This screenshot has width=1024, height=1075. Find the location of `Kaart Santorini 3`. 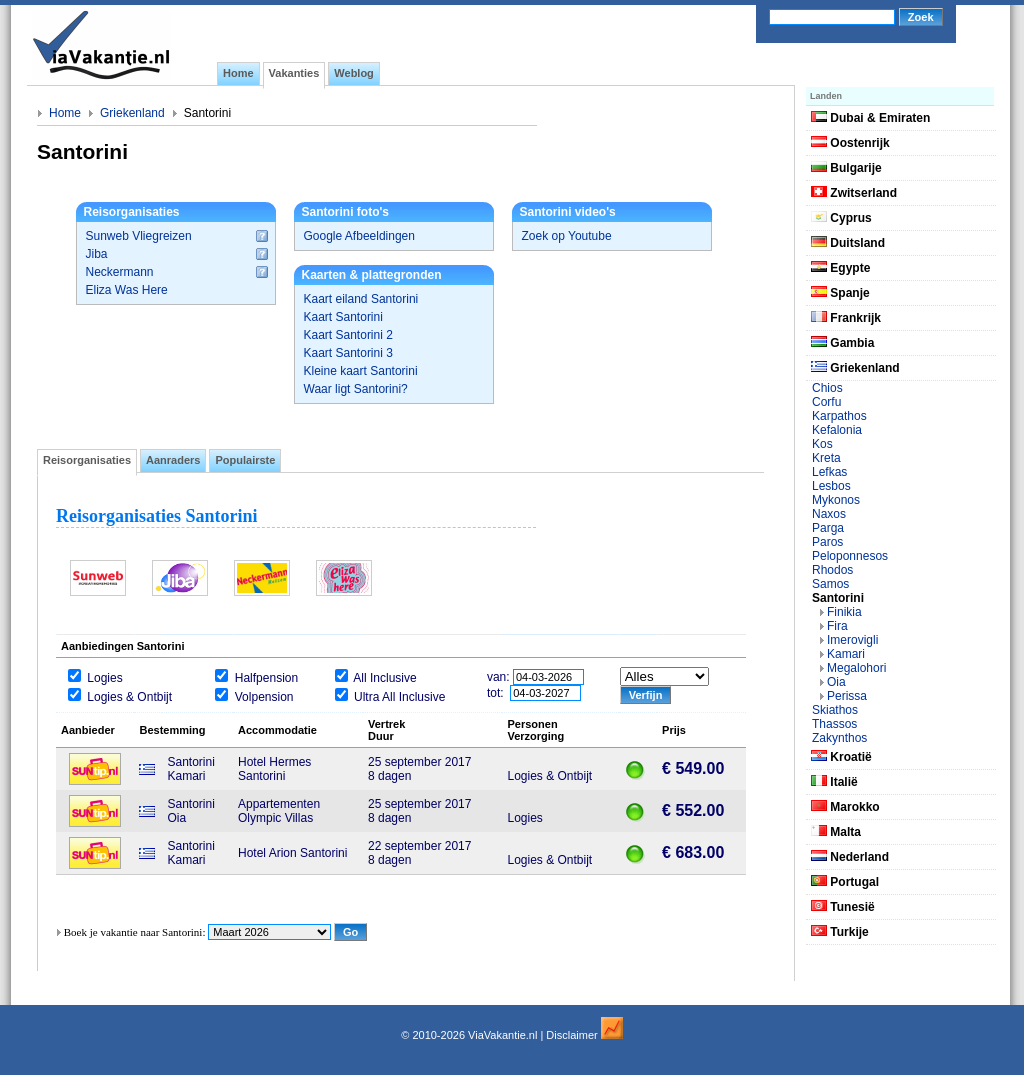

Kaart Santorini 3 is located at coordinates (348, 353).